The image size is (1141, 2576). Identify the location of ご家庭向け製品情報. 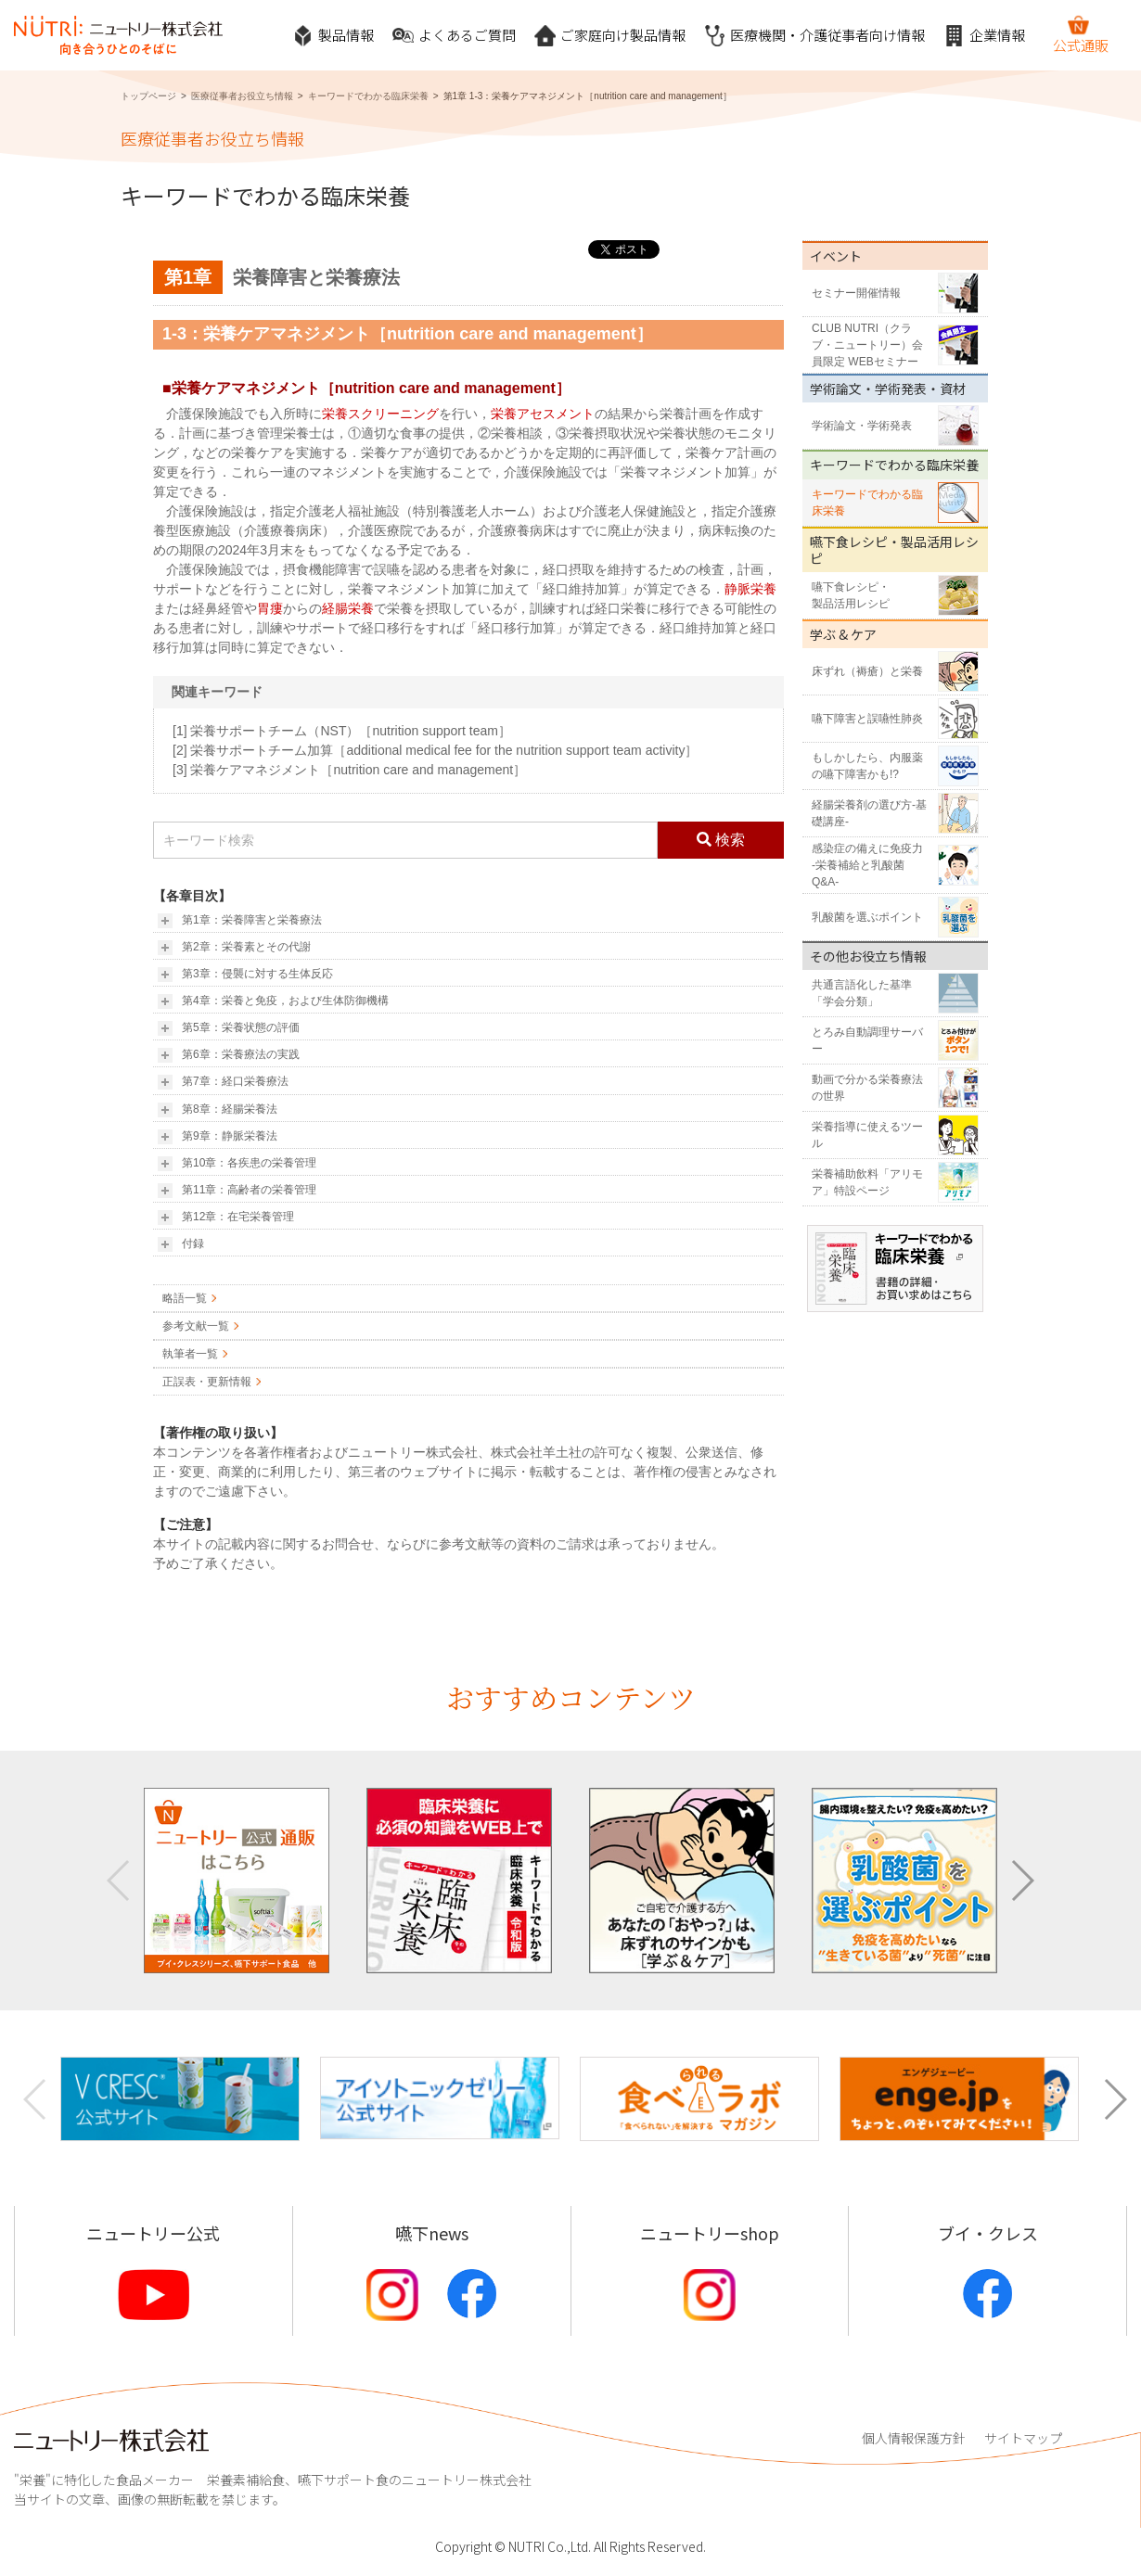
(610, 35).